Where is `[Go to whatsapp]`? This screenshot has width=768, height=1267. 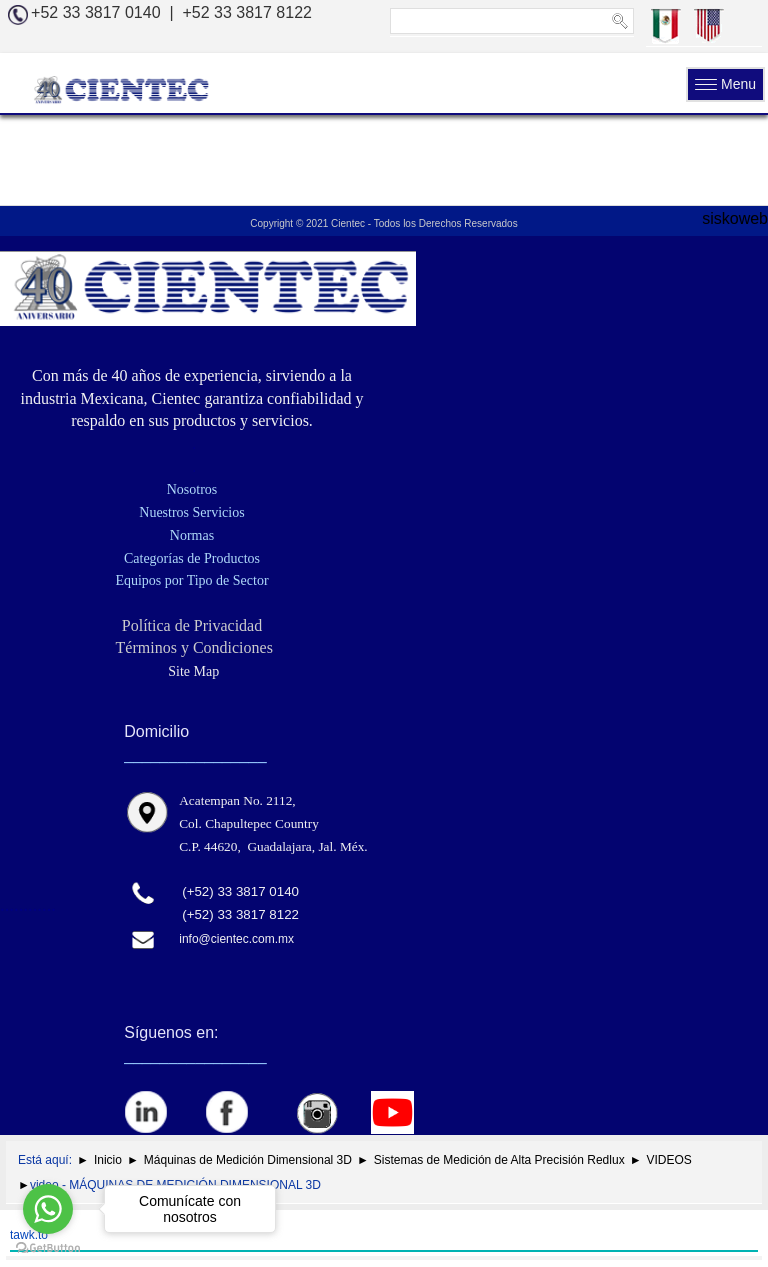
[Go to whatsapp] is located at coordinates (48, 1209).